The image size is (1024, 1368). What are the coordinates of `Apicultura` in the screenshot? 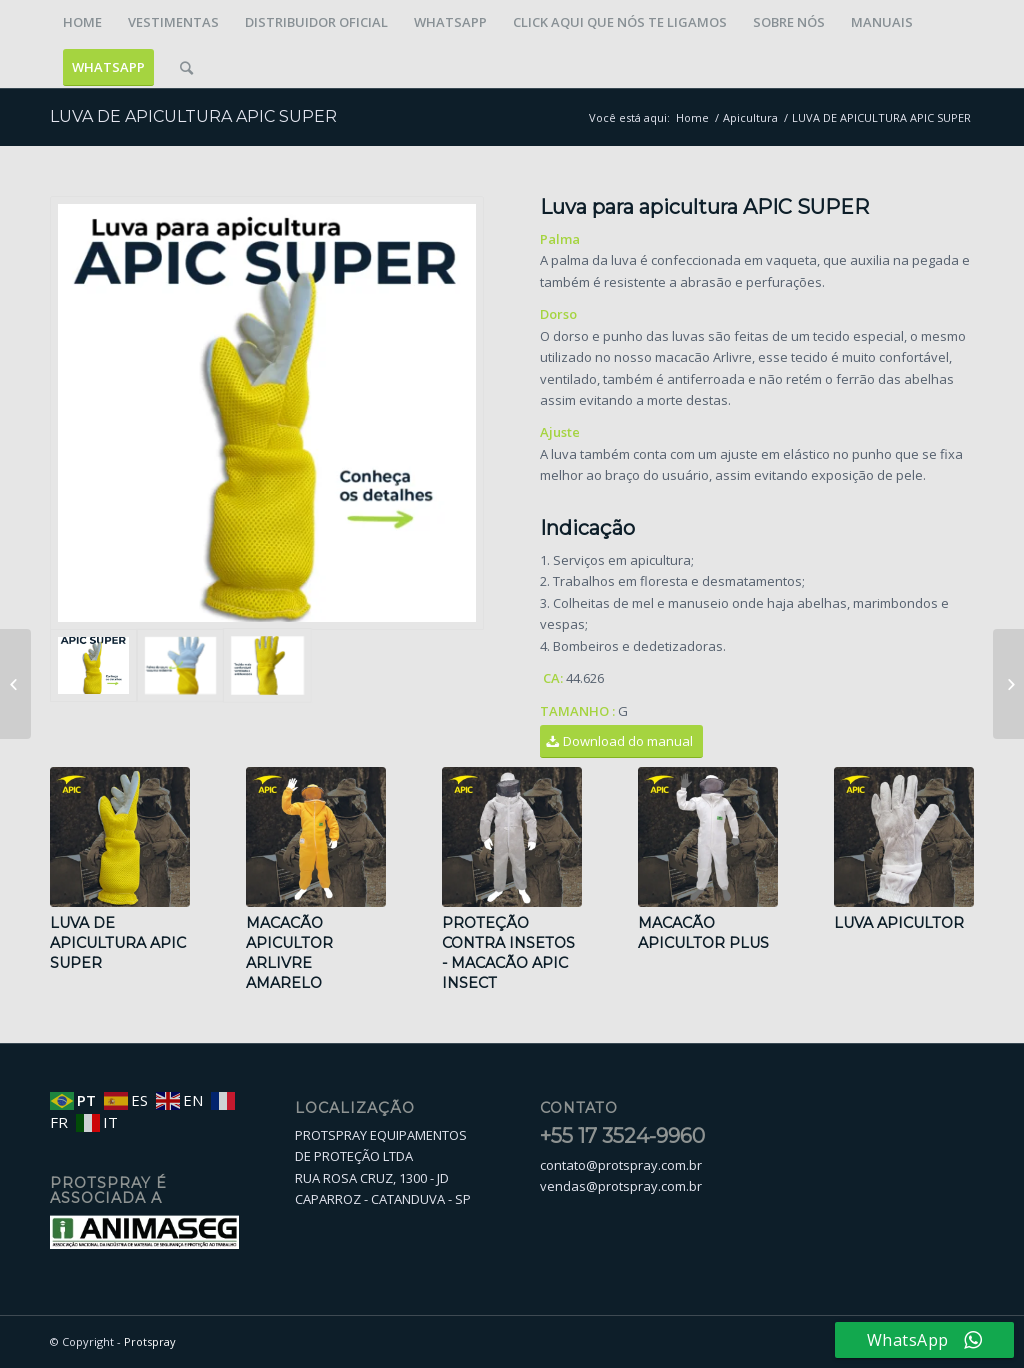 It's located at (750, 117).